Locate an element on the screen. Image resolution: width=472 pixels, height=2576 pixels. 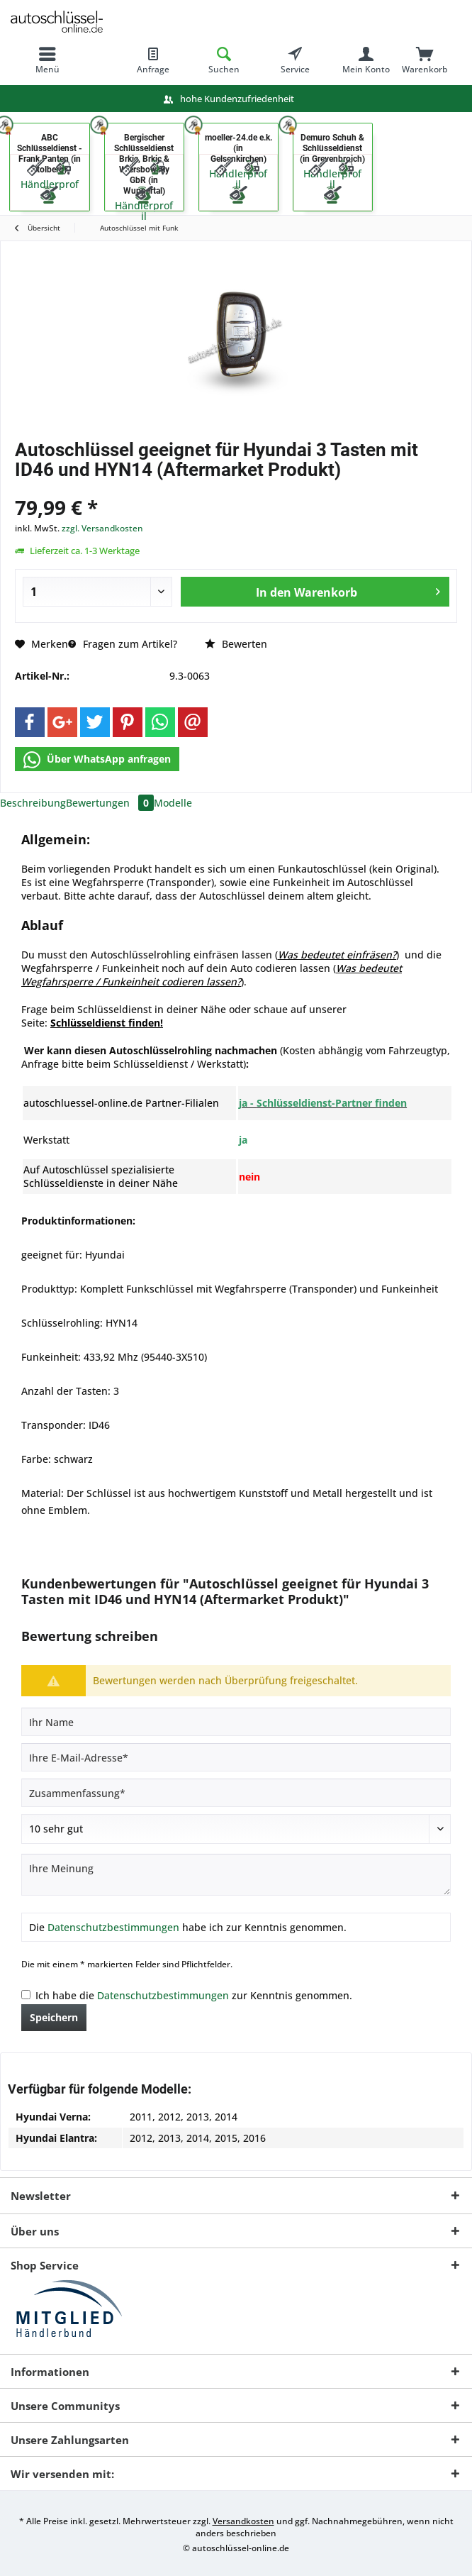
[Bewertung abgeben] is located at coordinates (236, 1829).